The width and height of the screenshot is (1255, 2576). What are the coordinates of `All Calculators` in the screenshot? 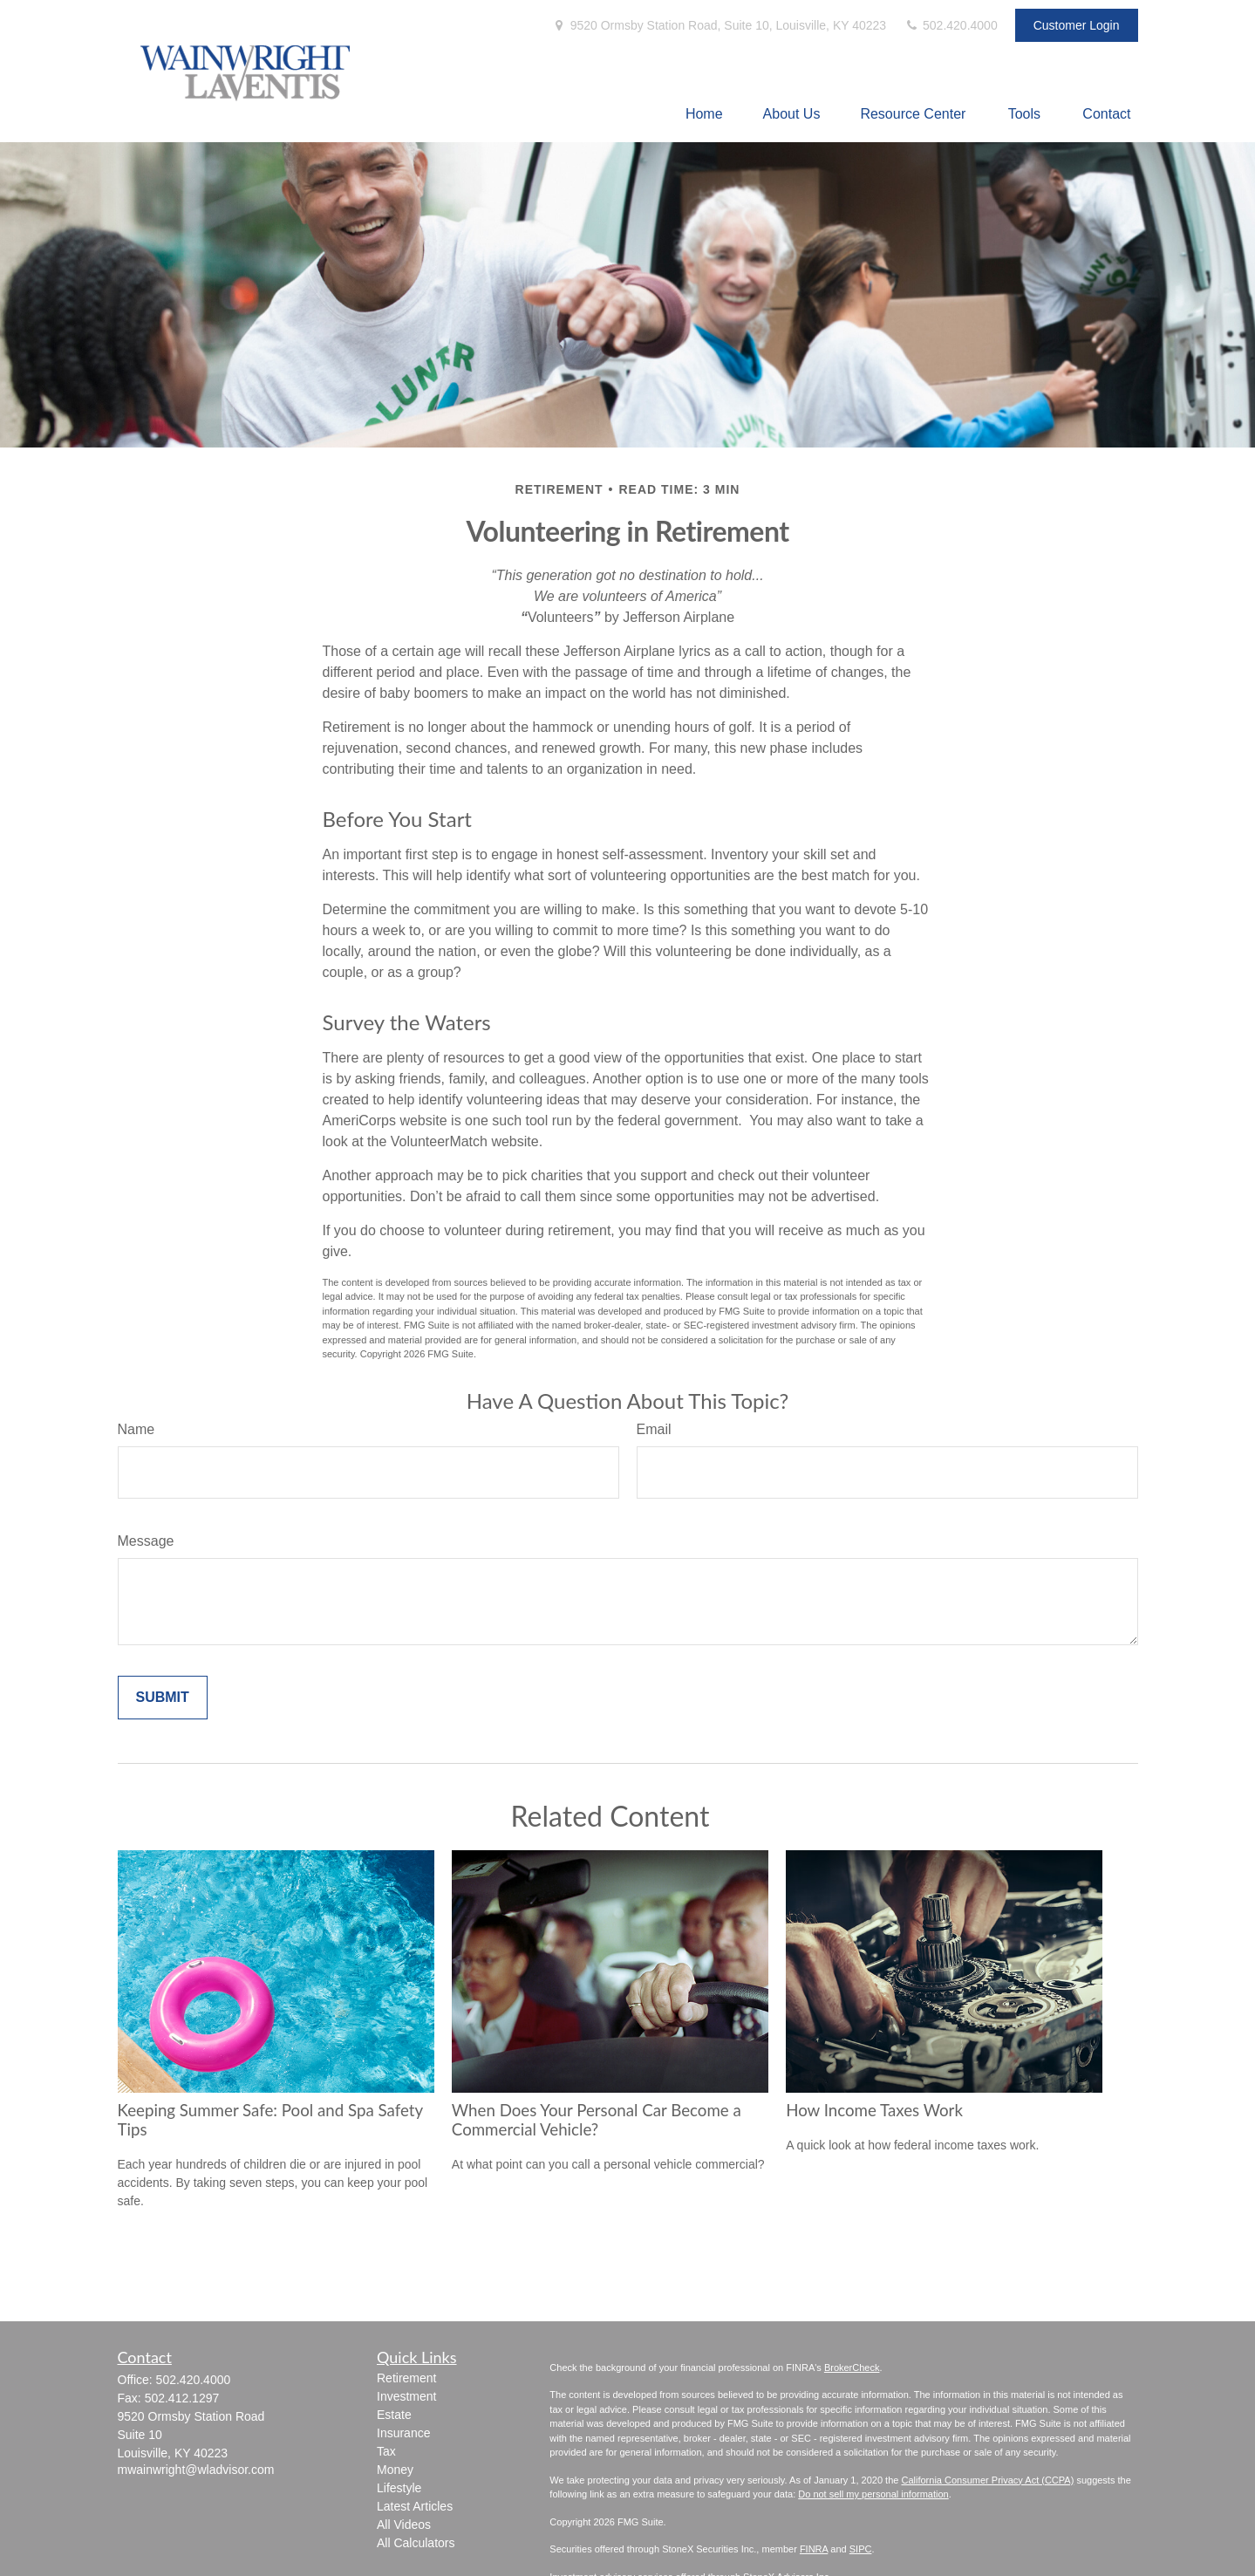 It's located at (415, 2543).